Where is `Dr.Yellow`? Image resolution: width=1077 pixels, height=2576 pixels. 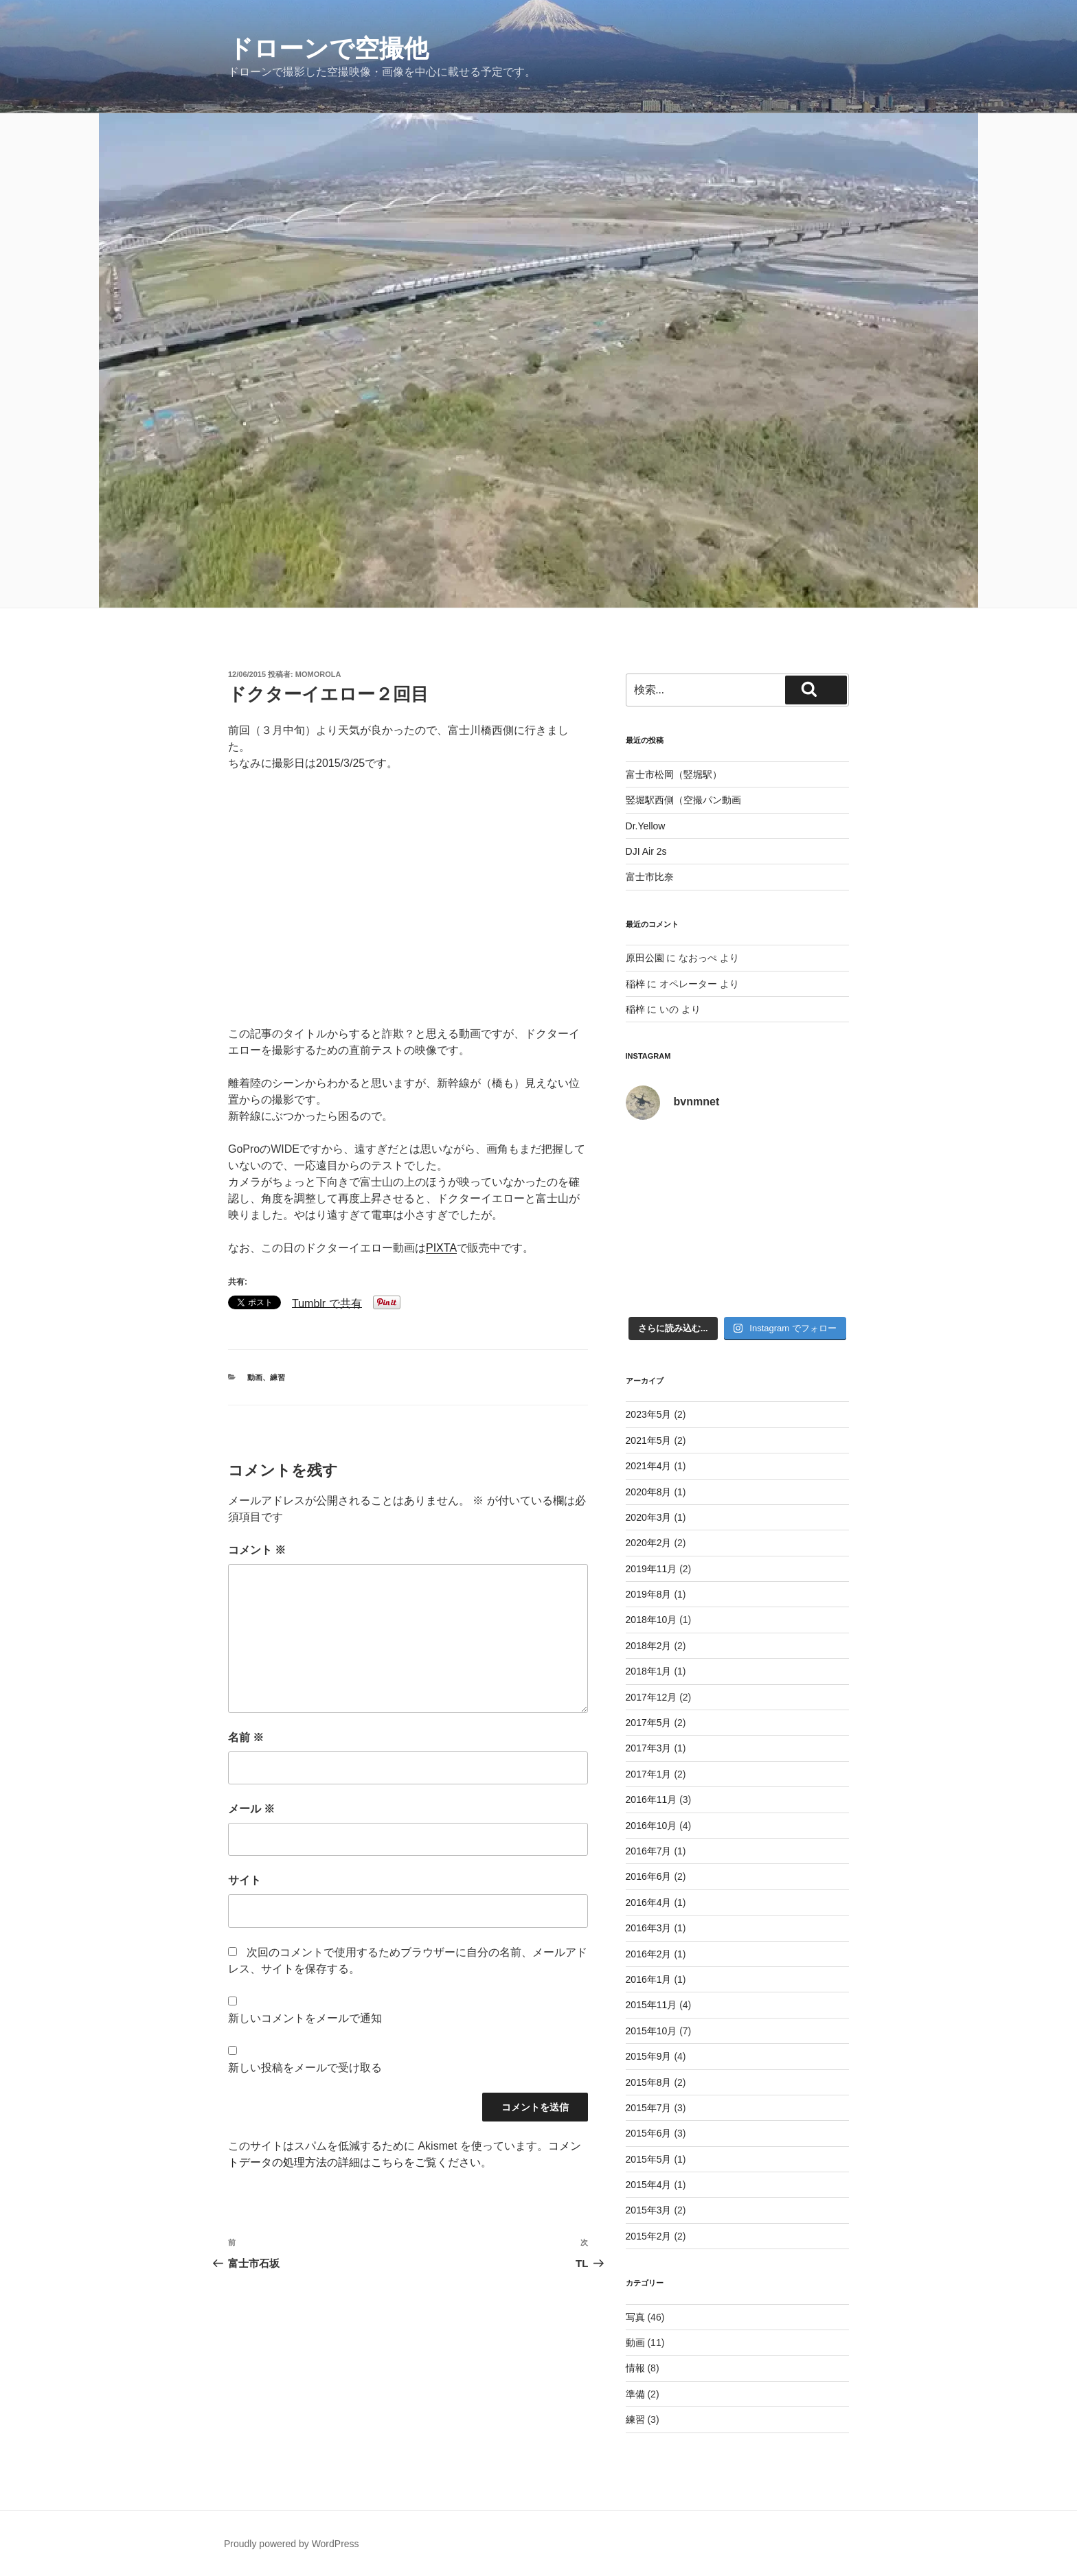
Dr.Yellow is located at coordinates (646, 825).